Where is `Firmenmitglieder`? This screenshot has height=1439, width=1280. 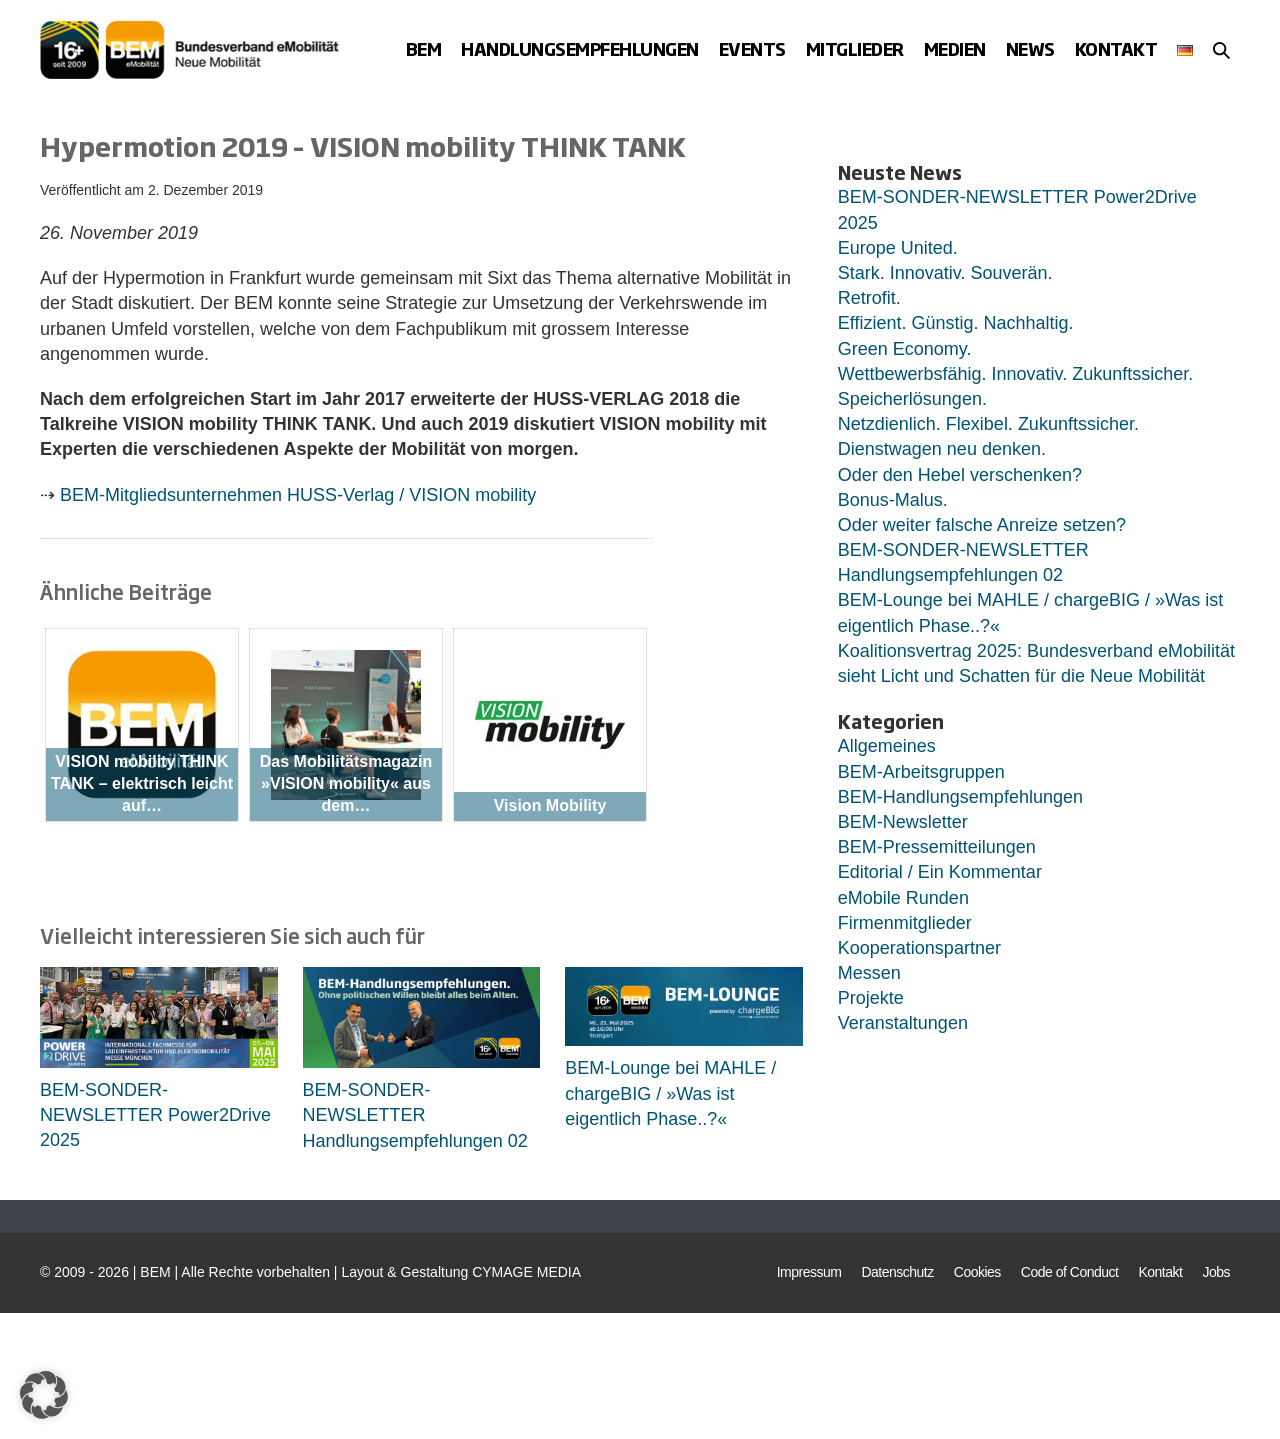
Firmenmitglieder is located at coordinates (905, 923).